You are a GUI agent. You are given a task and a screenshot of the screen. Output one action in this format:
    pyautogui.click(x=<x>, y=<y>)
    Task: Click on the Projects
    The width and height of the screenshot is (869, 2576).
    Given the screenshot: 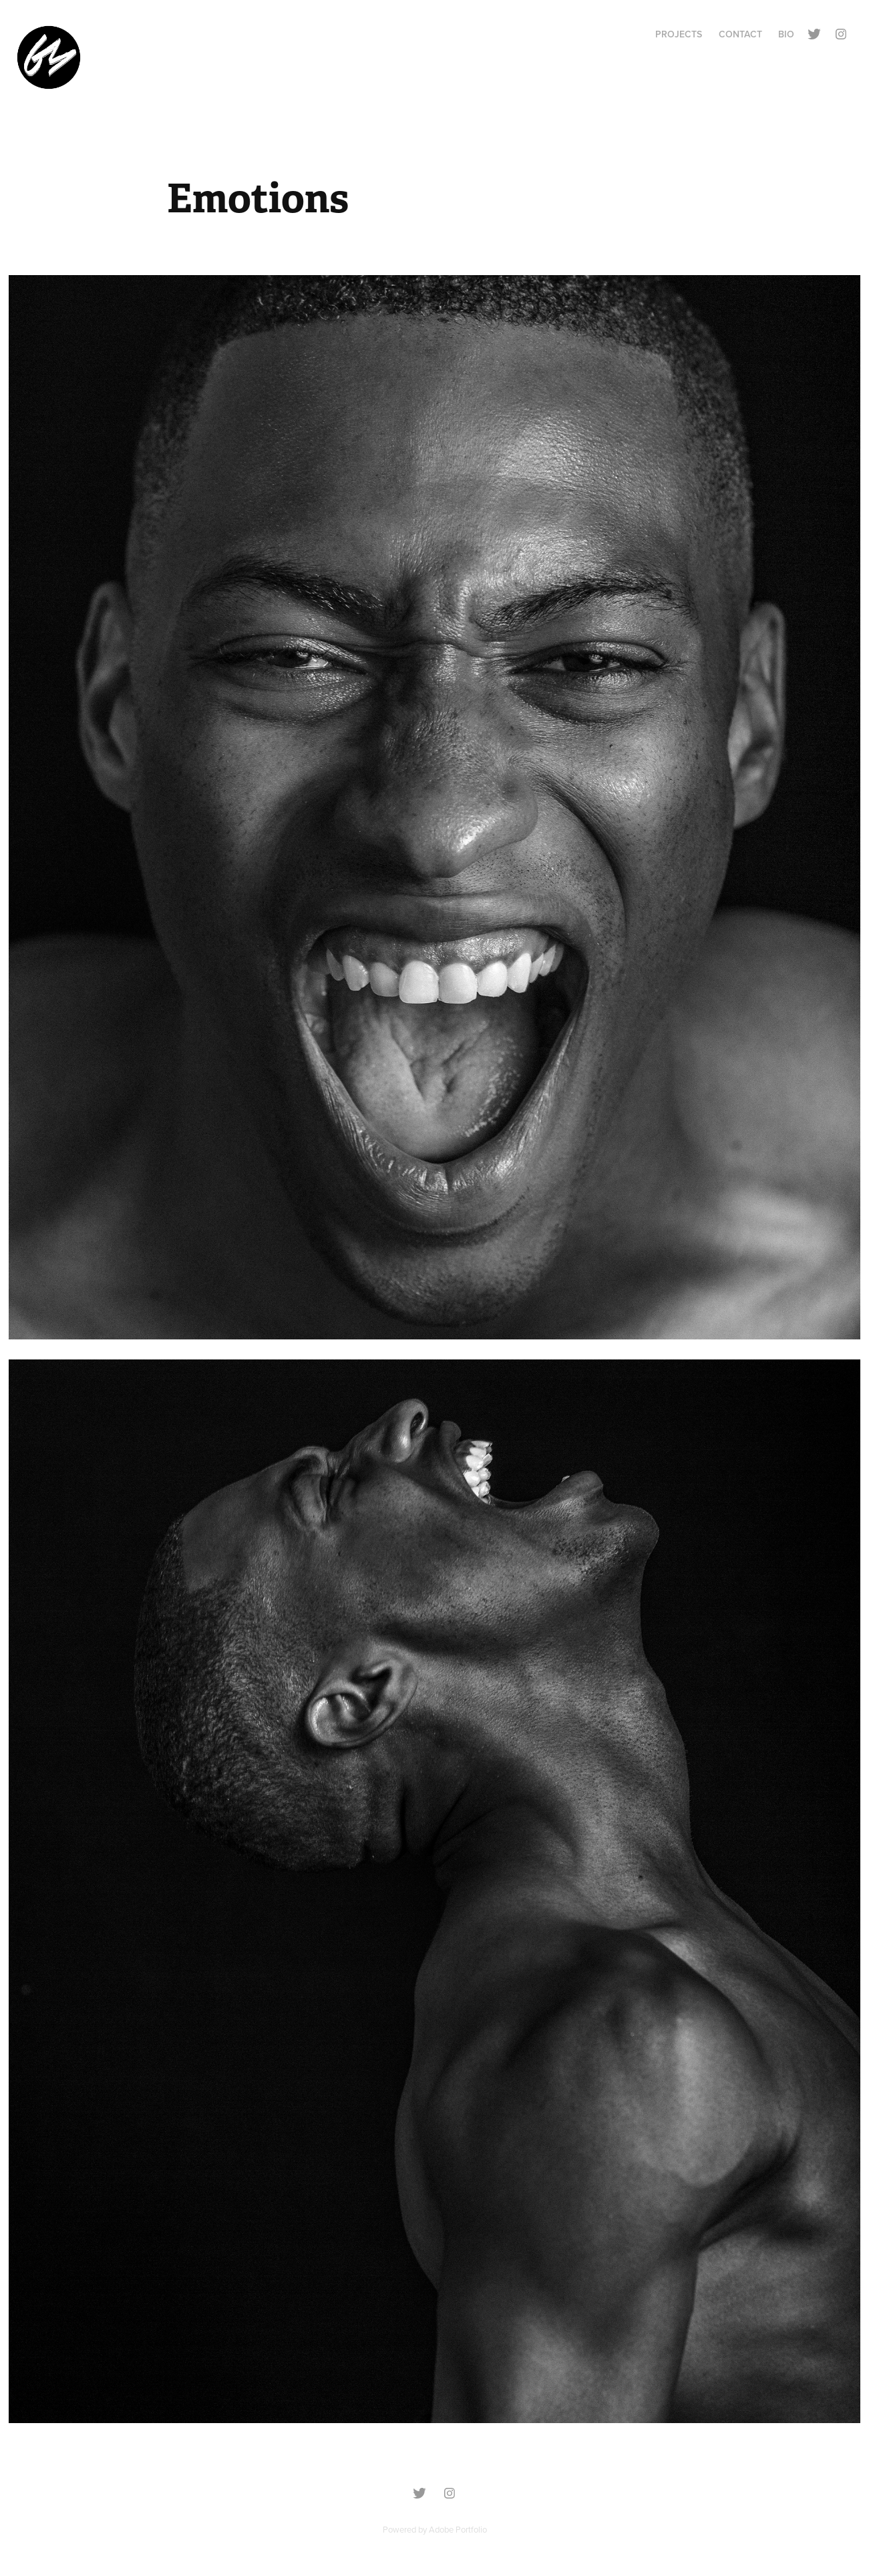 What is the action you would take?
    pyautogui.click(x=678, y=34)
    